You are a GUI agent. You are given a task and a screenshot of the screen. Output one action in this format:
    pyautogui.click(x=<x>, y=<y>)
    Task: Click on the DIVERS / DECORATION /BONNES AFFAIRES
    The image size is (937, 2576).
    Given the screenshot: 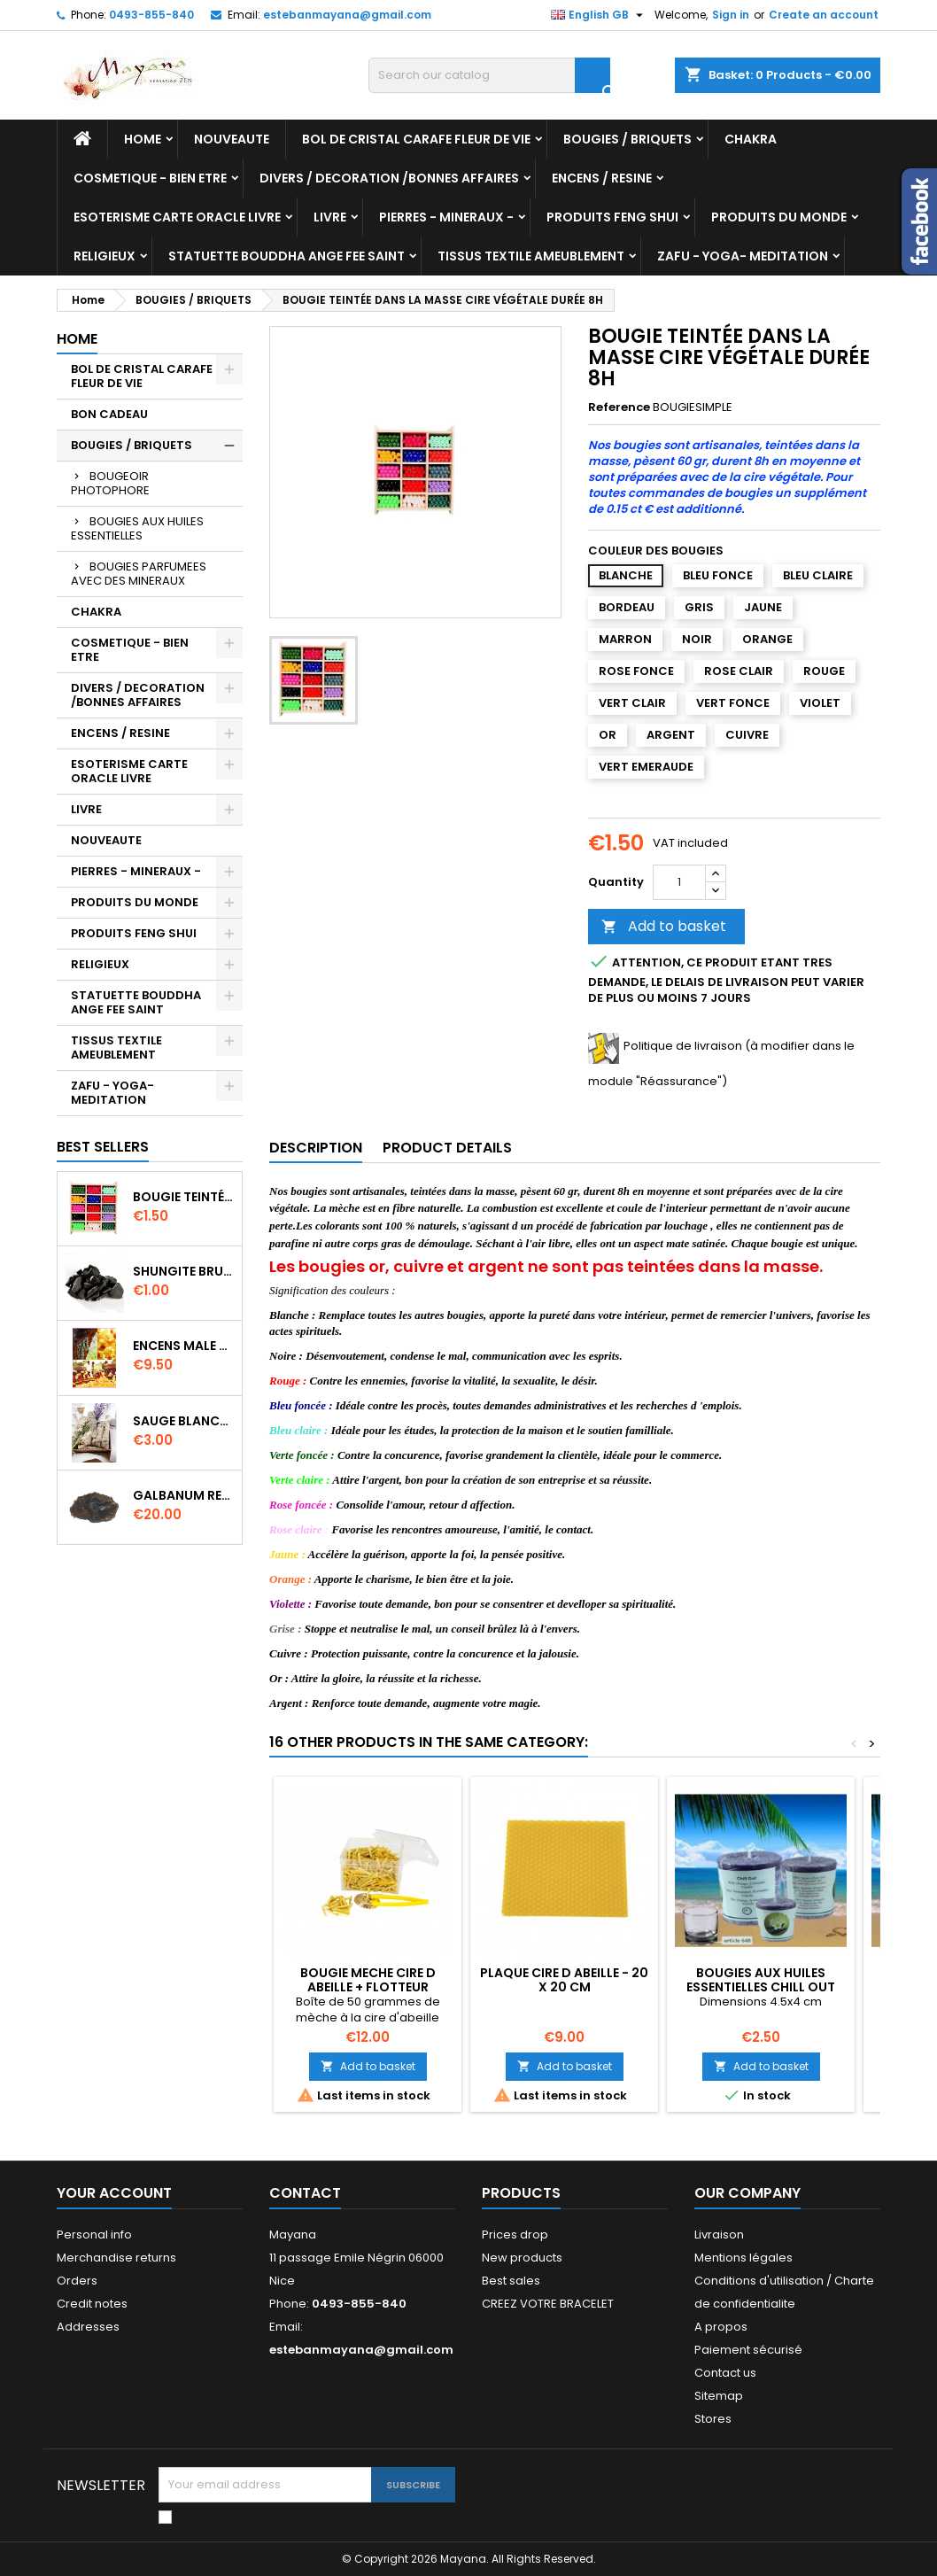 What is the action you would take?
    pyautogui.click(x=389, y=178)
    